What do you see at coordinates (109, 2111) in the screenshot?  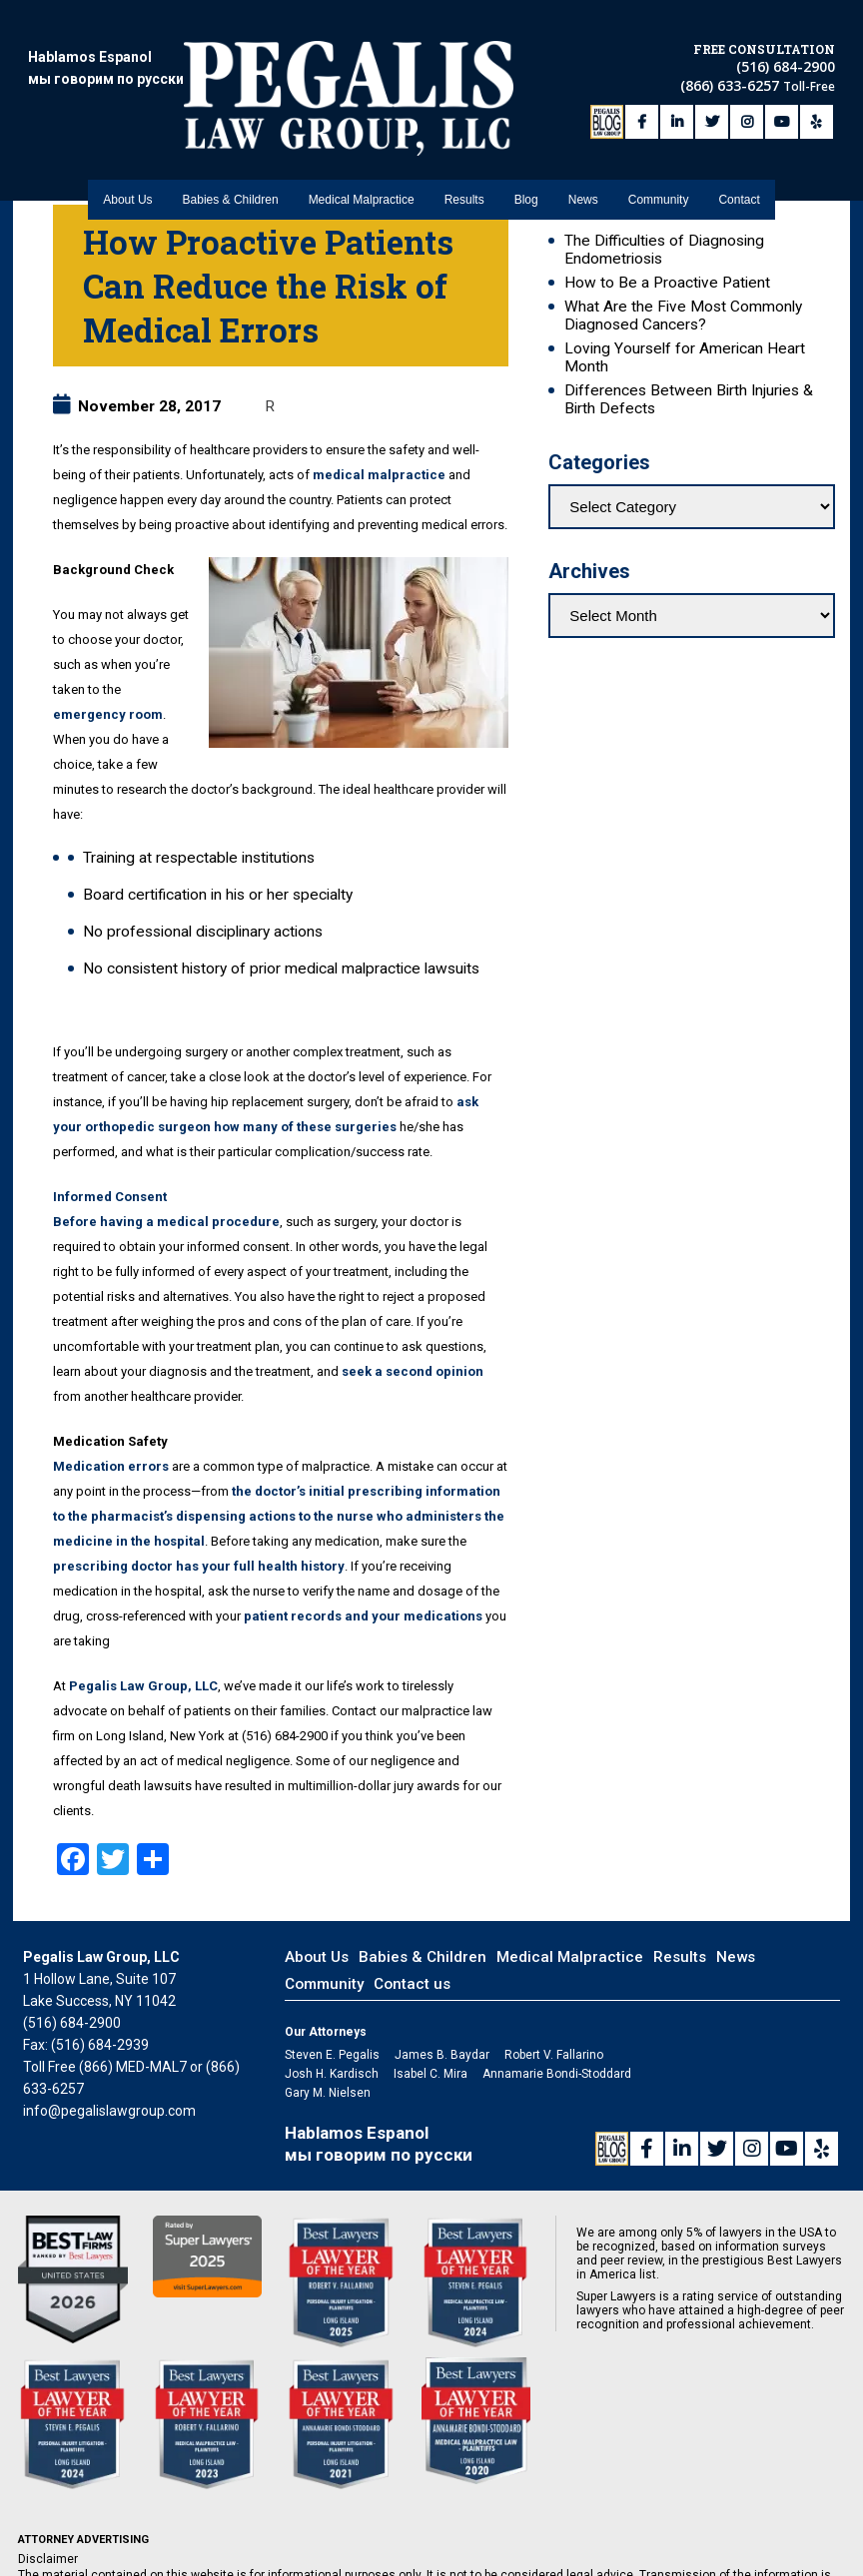 I see `info@pegalislawgroup.com` at bounding box center [109, 2111].